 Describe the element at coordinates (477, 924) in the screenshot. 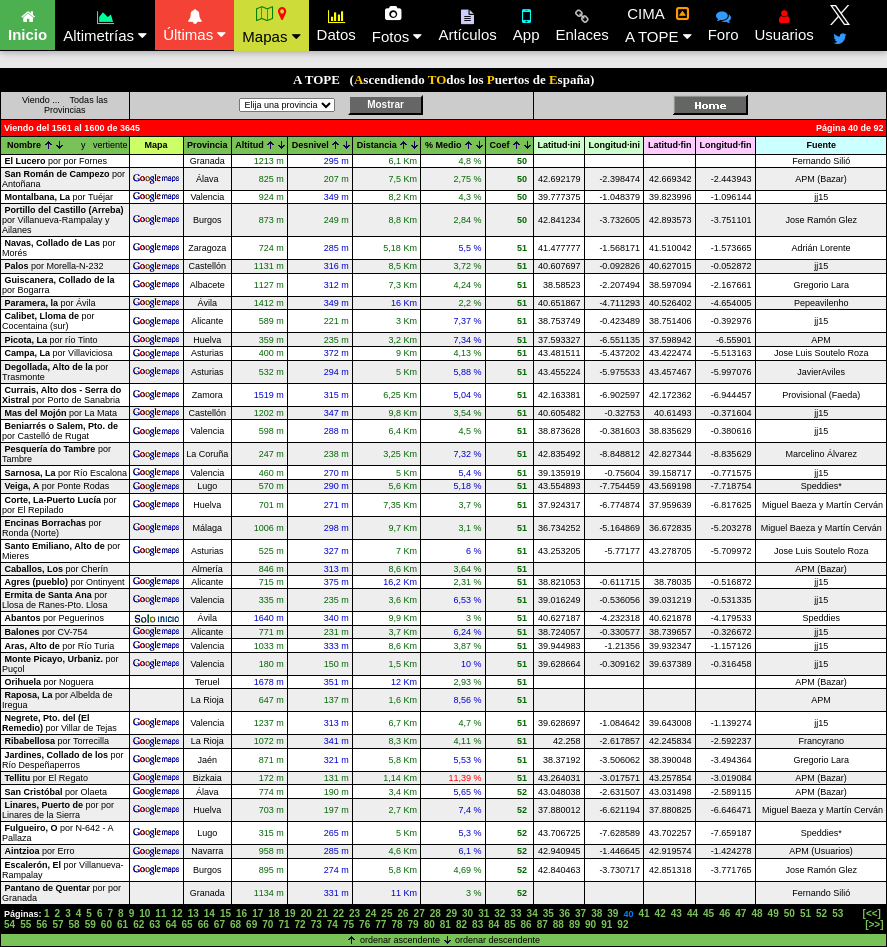

I see `83` at that location.